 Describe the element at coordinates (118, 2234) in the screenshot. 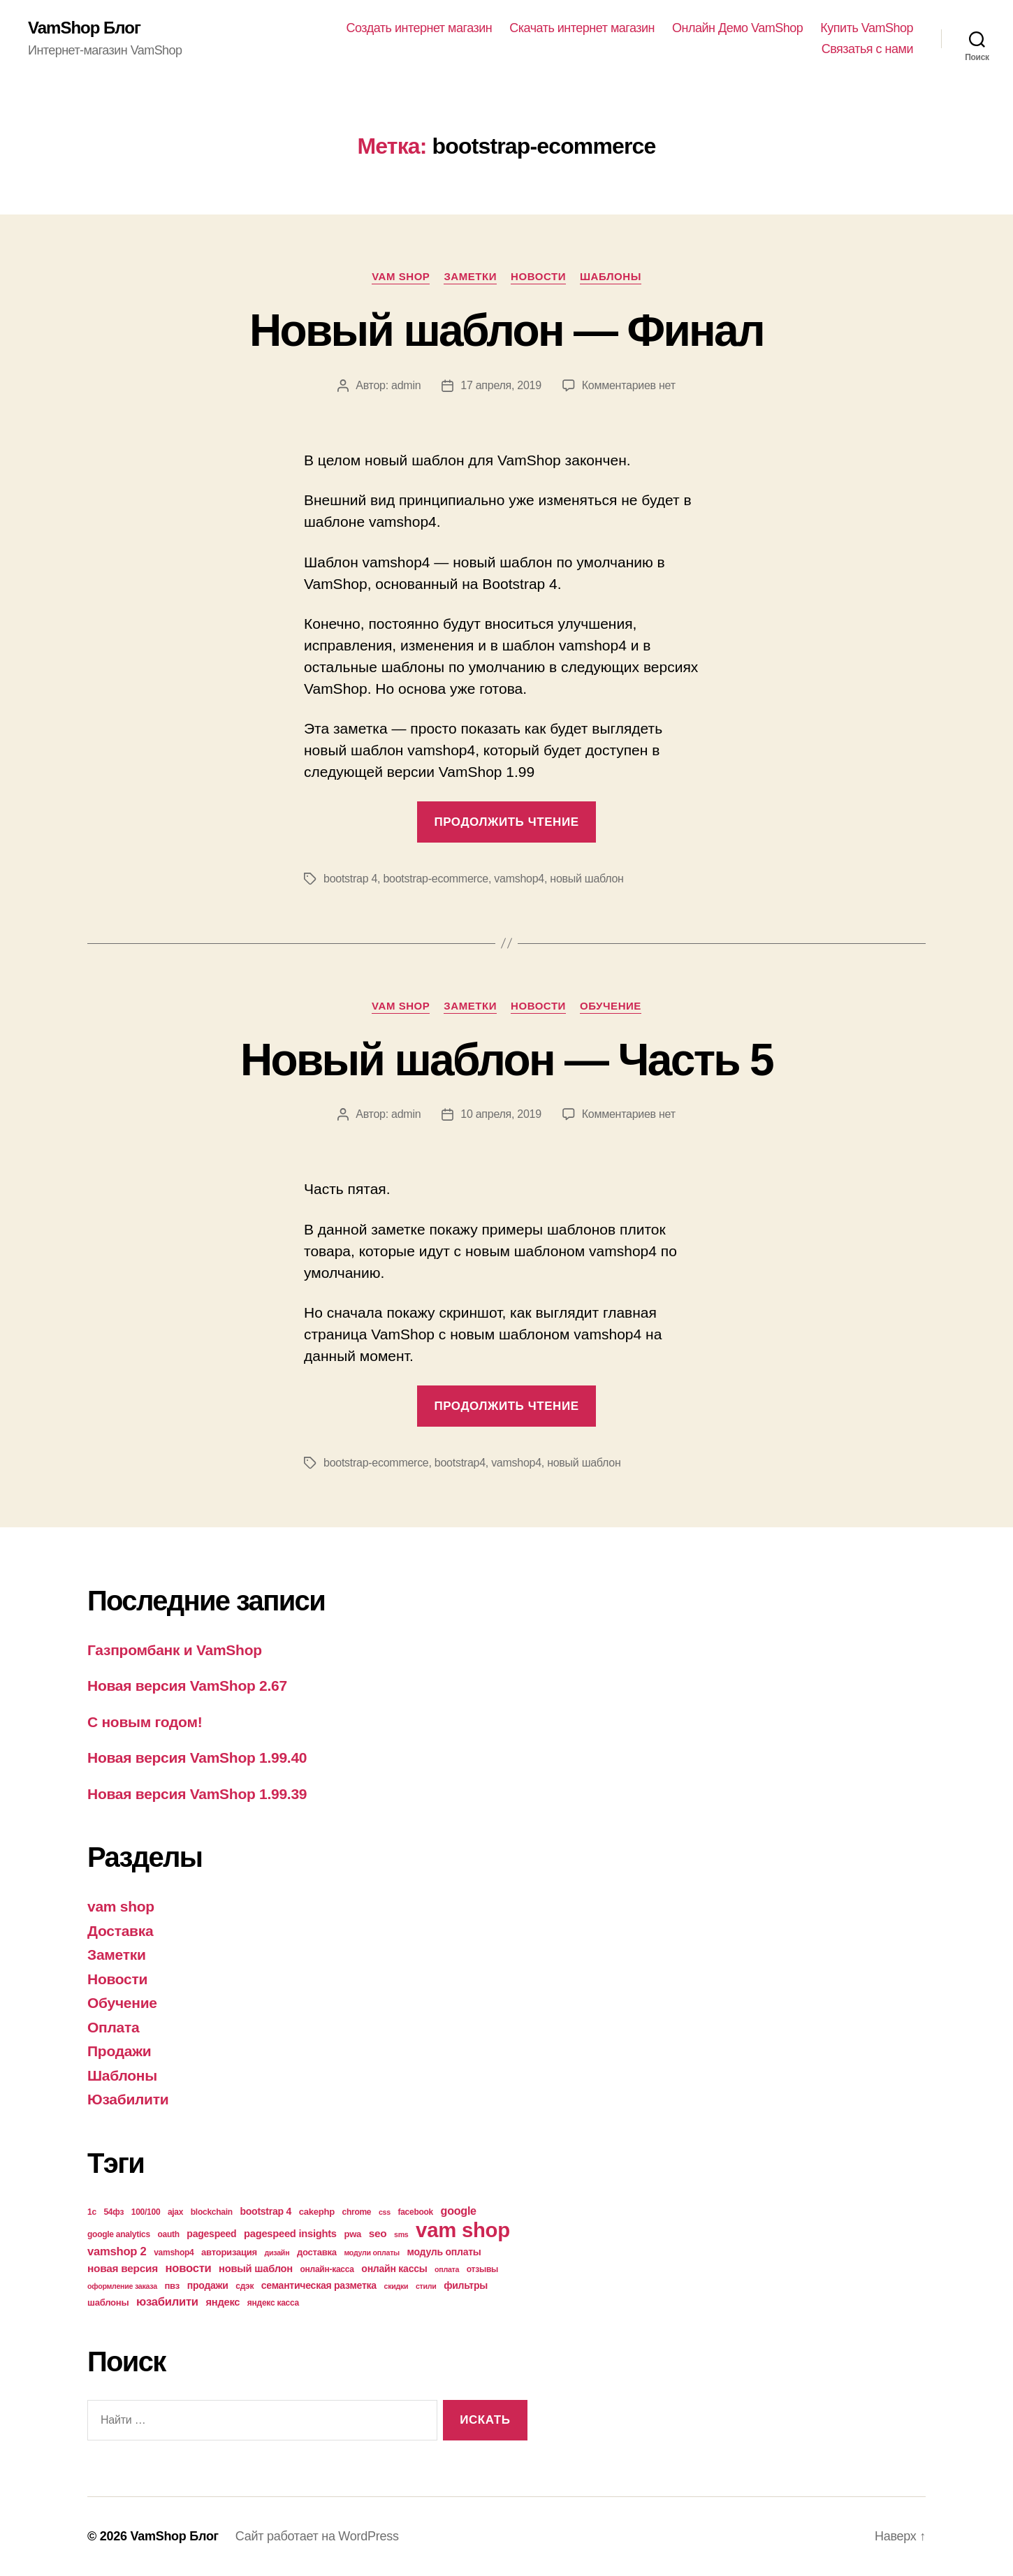

I see `google analytics [google analytics (4 элемента)]` at that location.